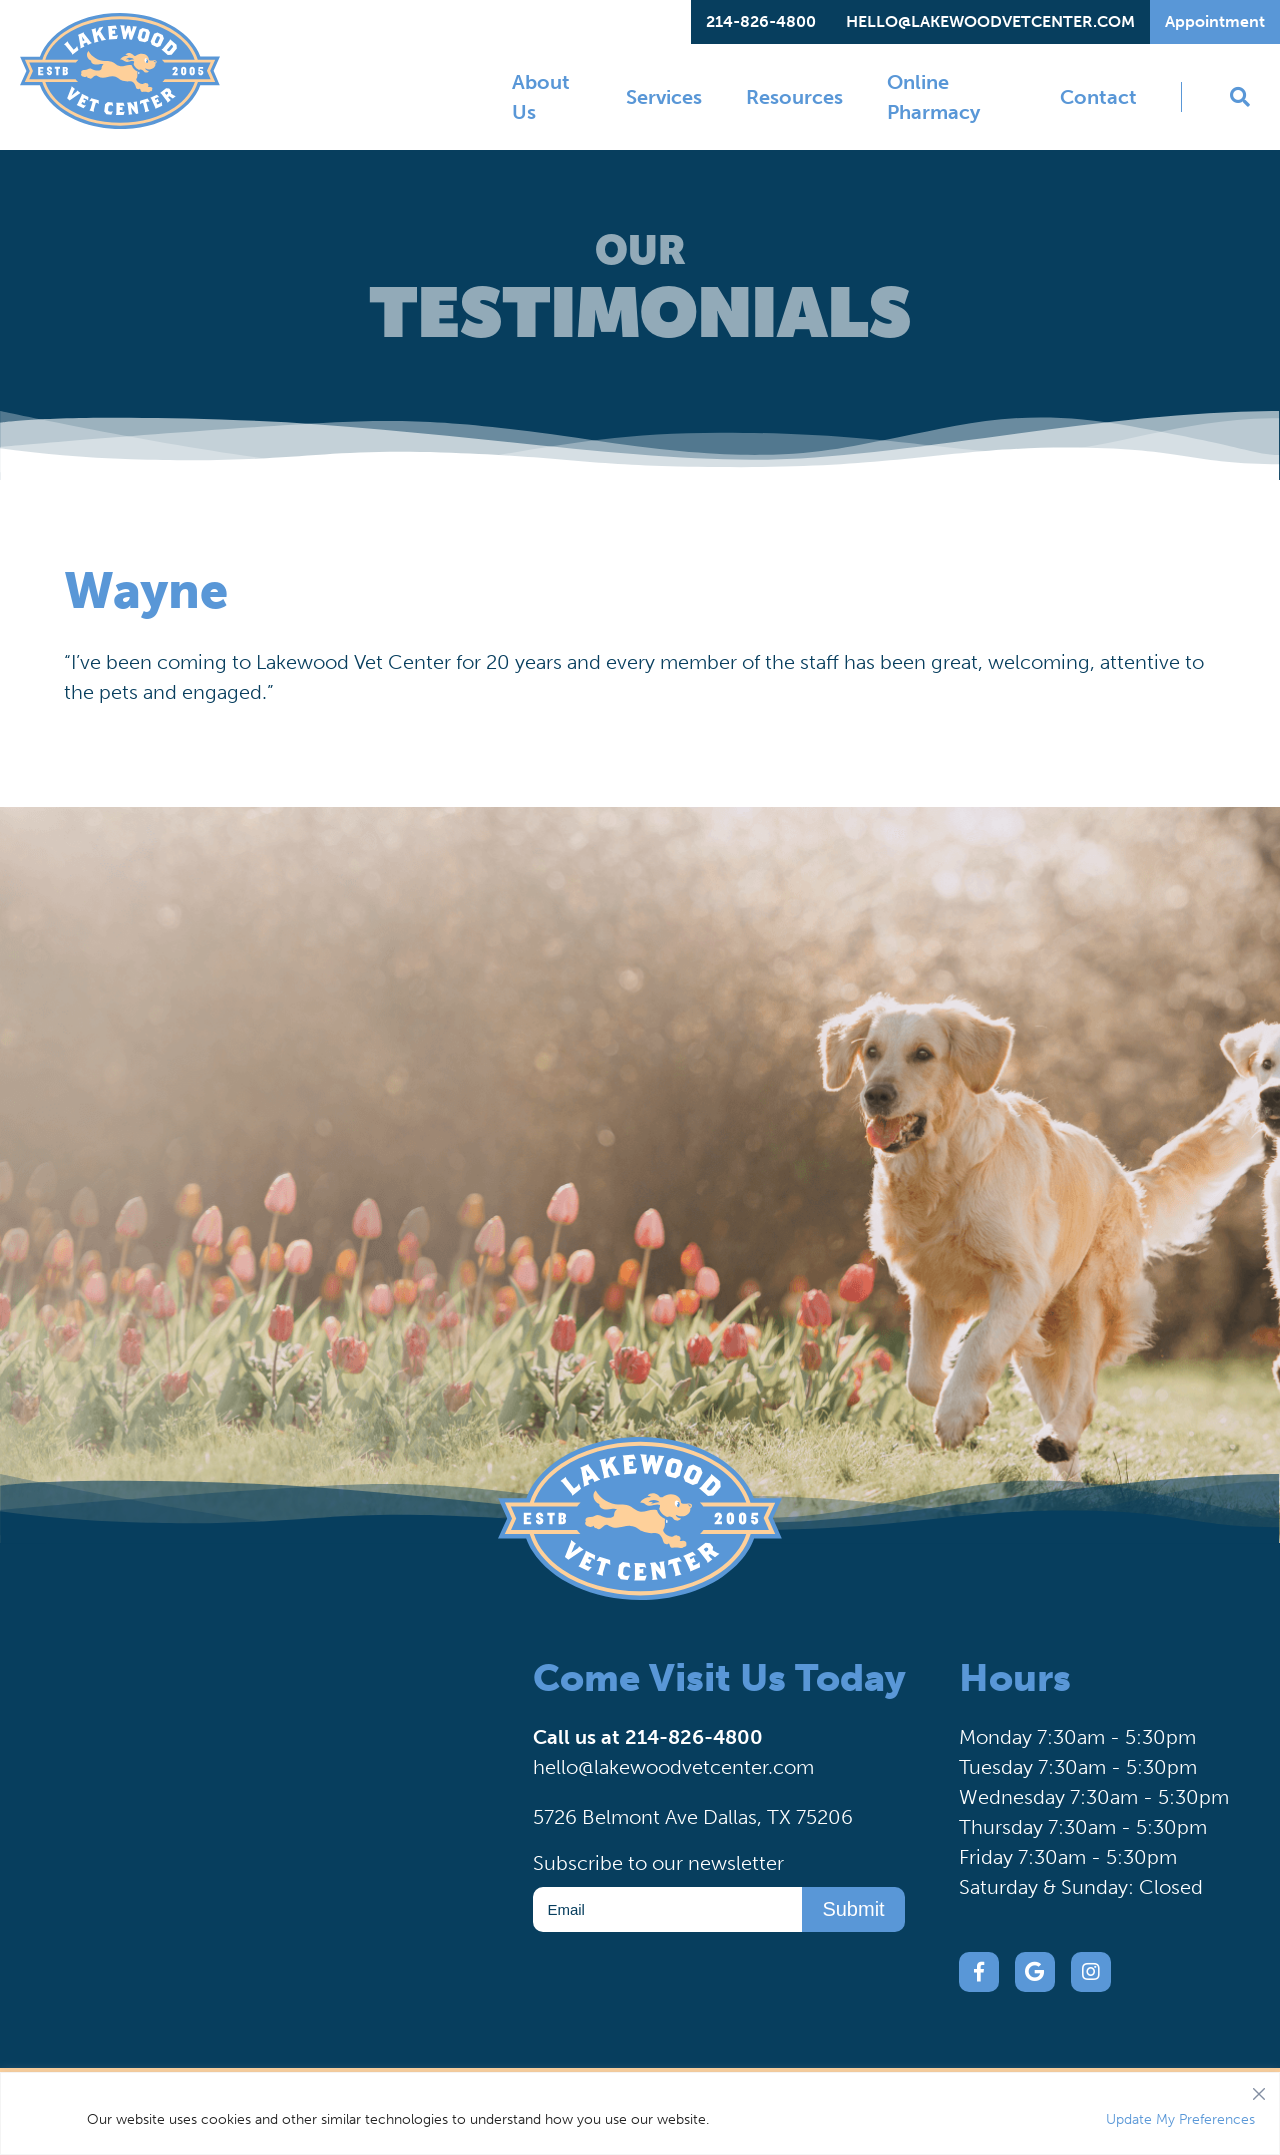  What do you see at coordinates (664, 97) in the screenshot?
I see `Services` at bounding box center [664, 97].